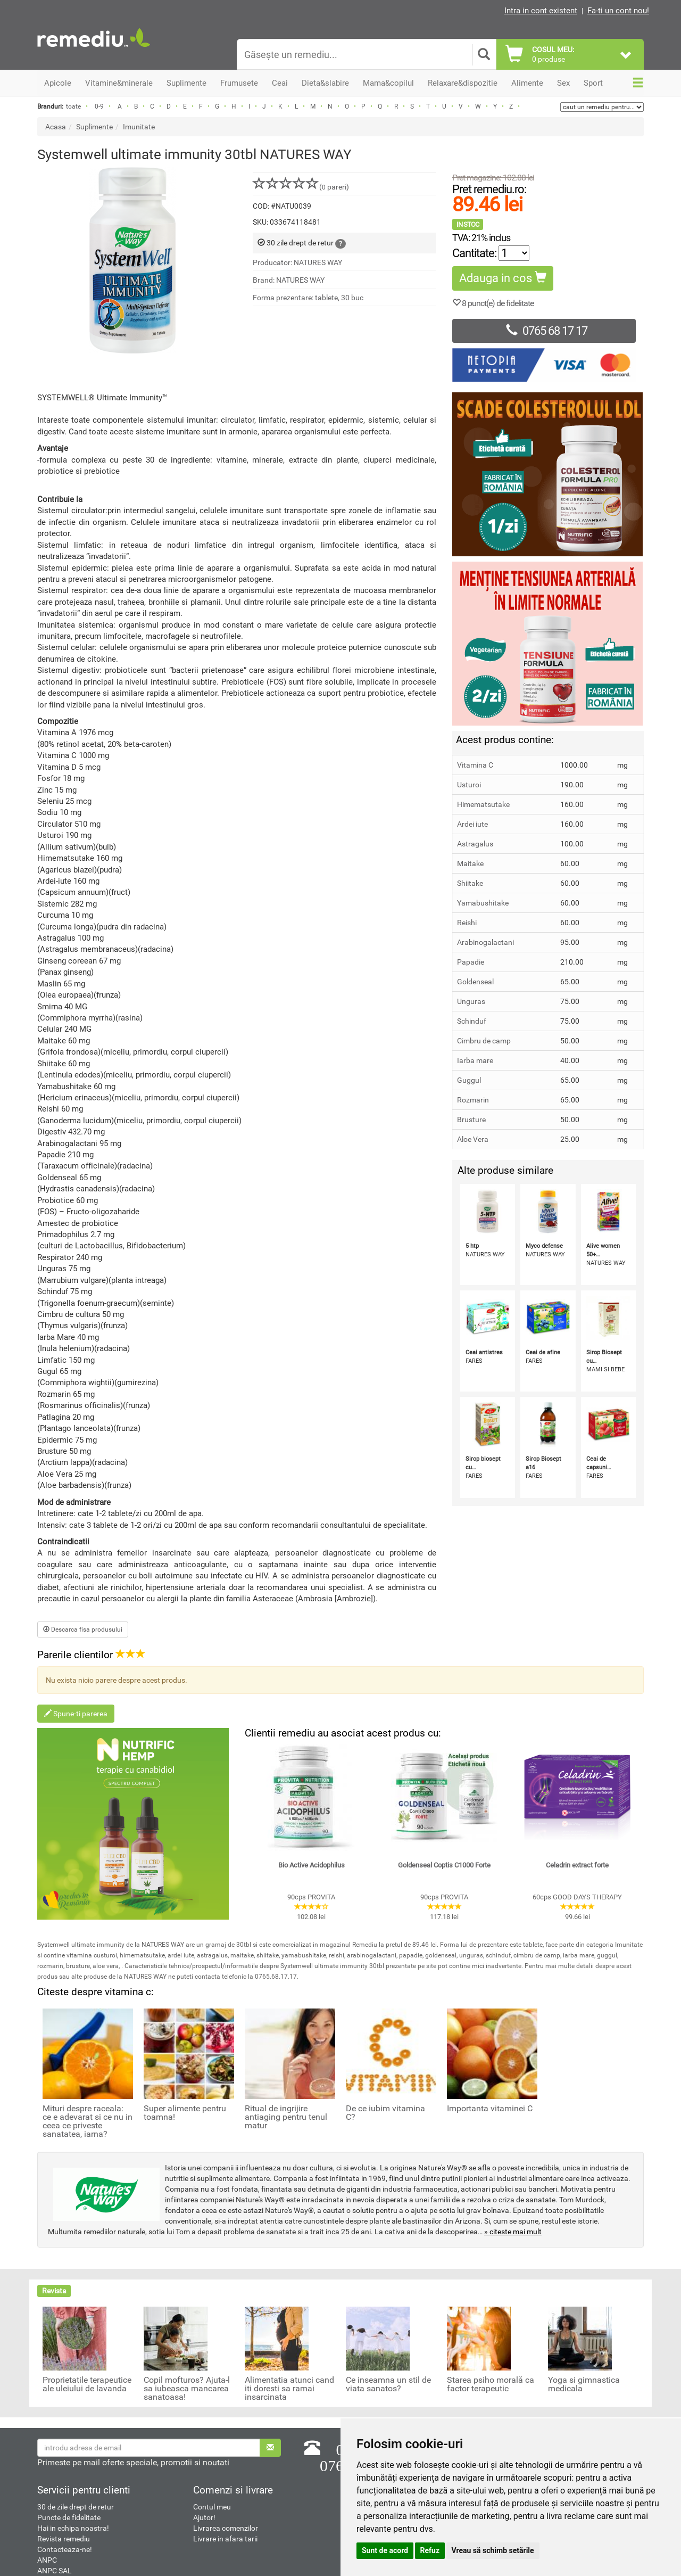 Image resolution: width=681 pixels, height=2576 pixels. What do you see at coordinates (54, 2570) in the screenshot?
I see `ANPC SAL` at bounding box center [54, 2570].